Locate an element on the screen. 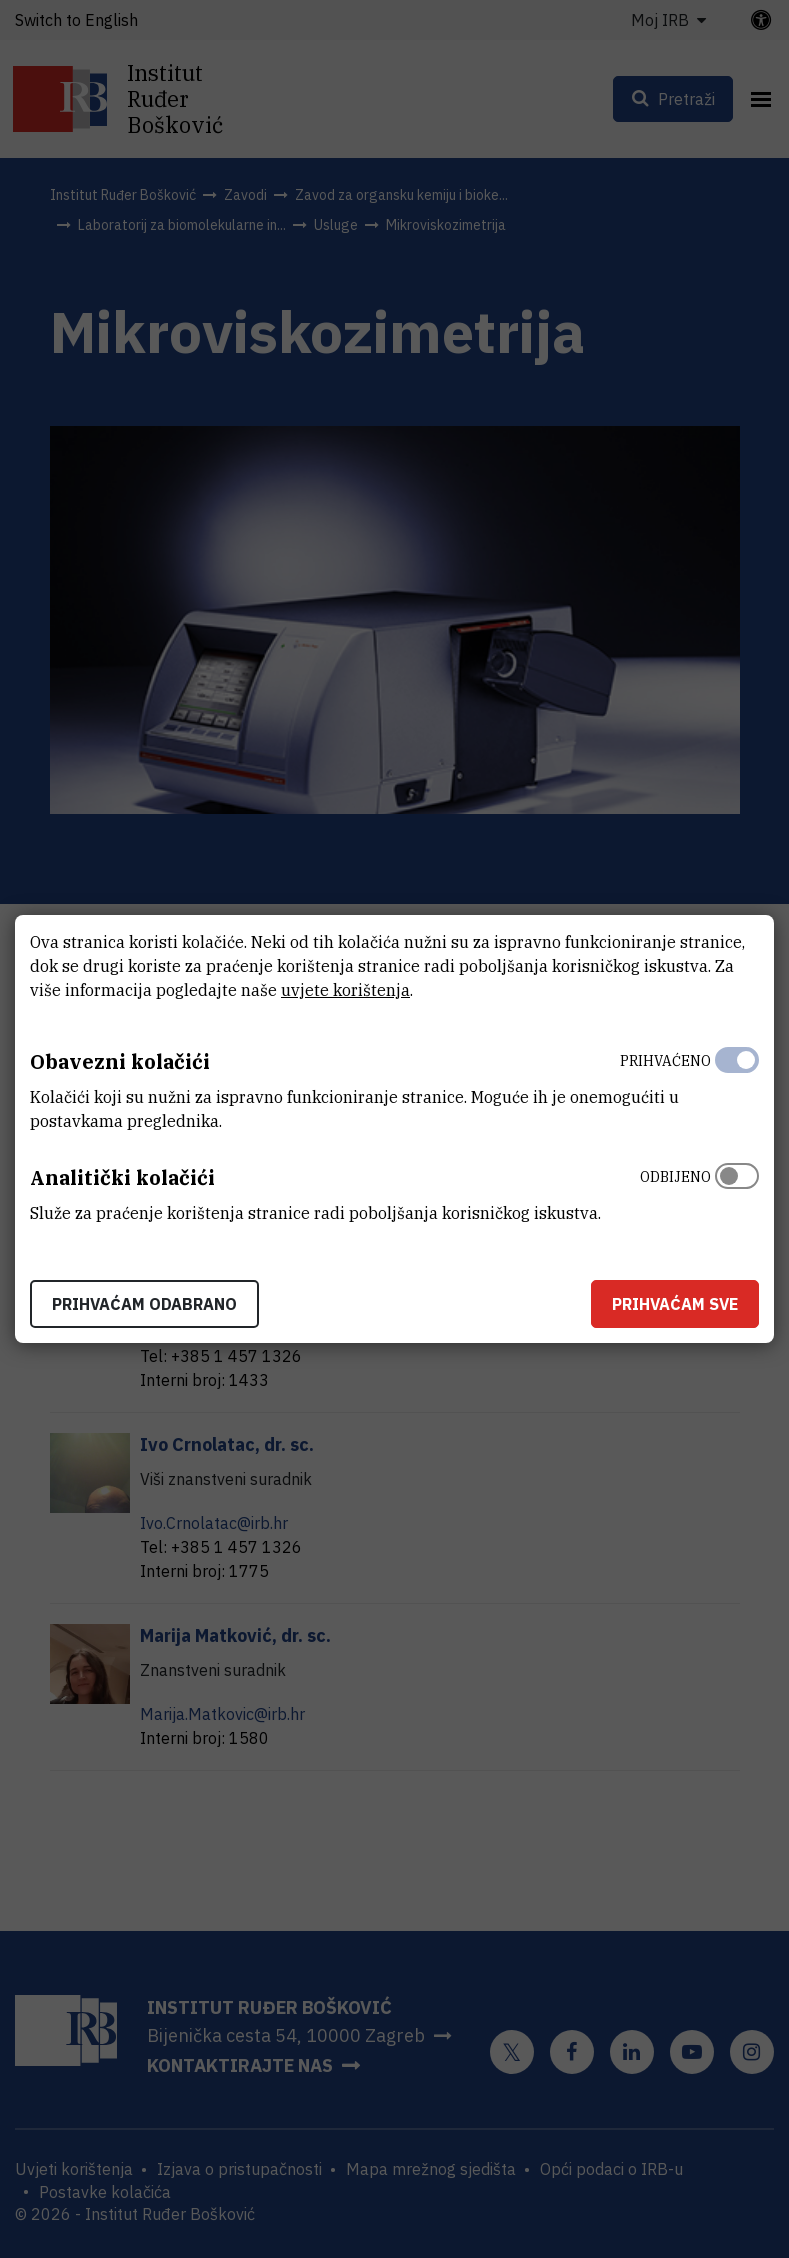 The image size is (789, 2258). Analitički kolačići is located at coordinates (122, 1177).